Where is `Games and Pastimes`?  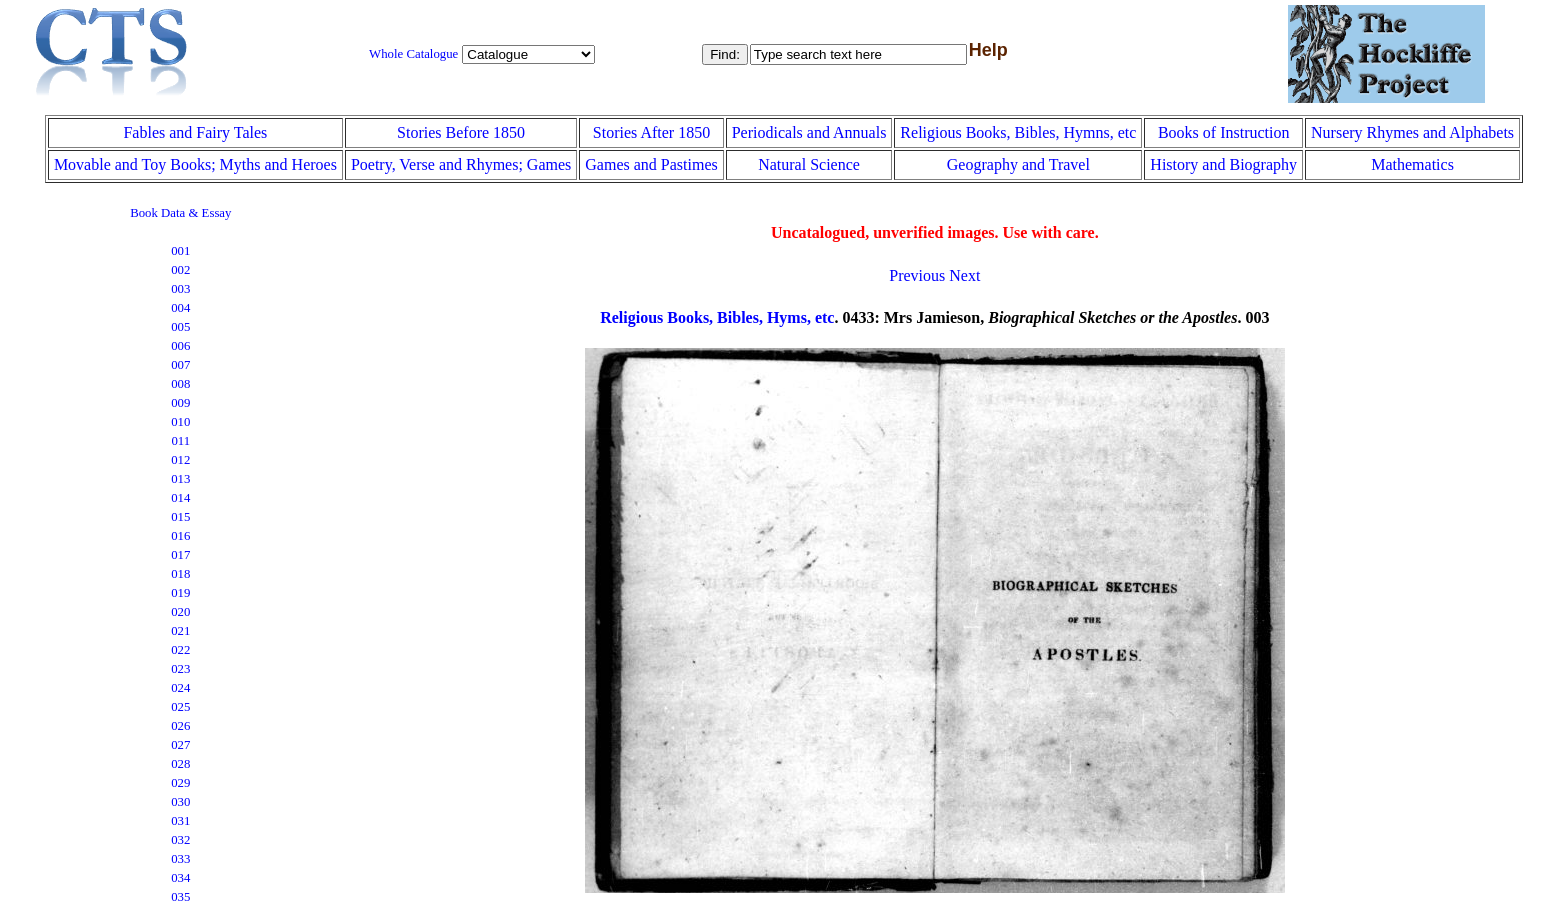 Games and Pastimes is located at coordinates (651, 164).